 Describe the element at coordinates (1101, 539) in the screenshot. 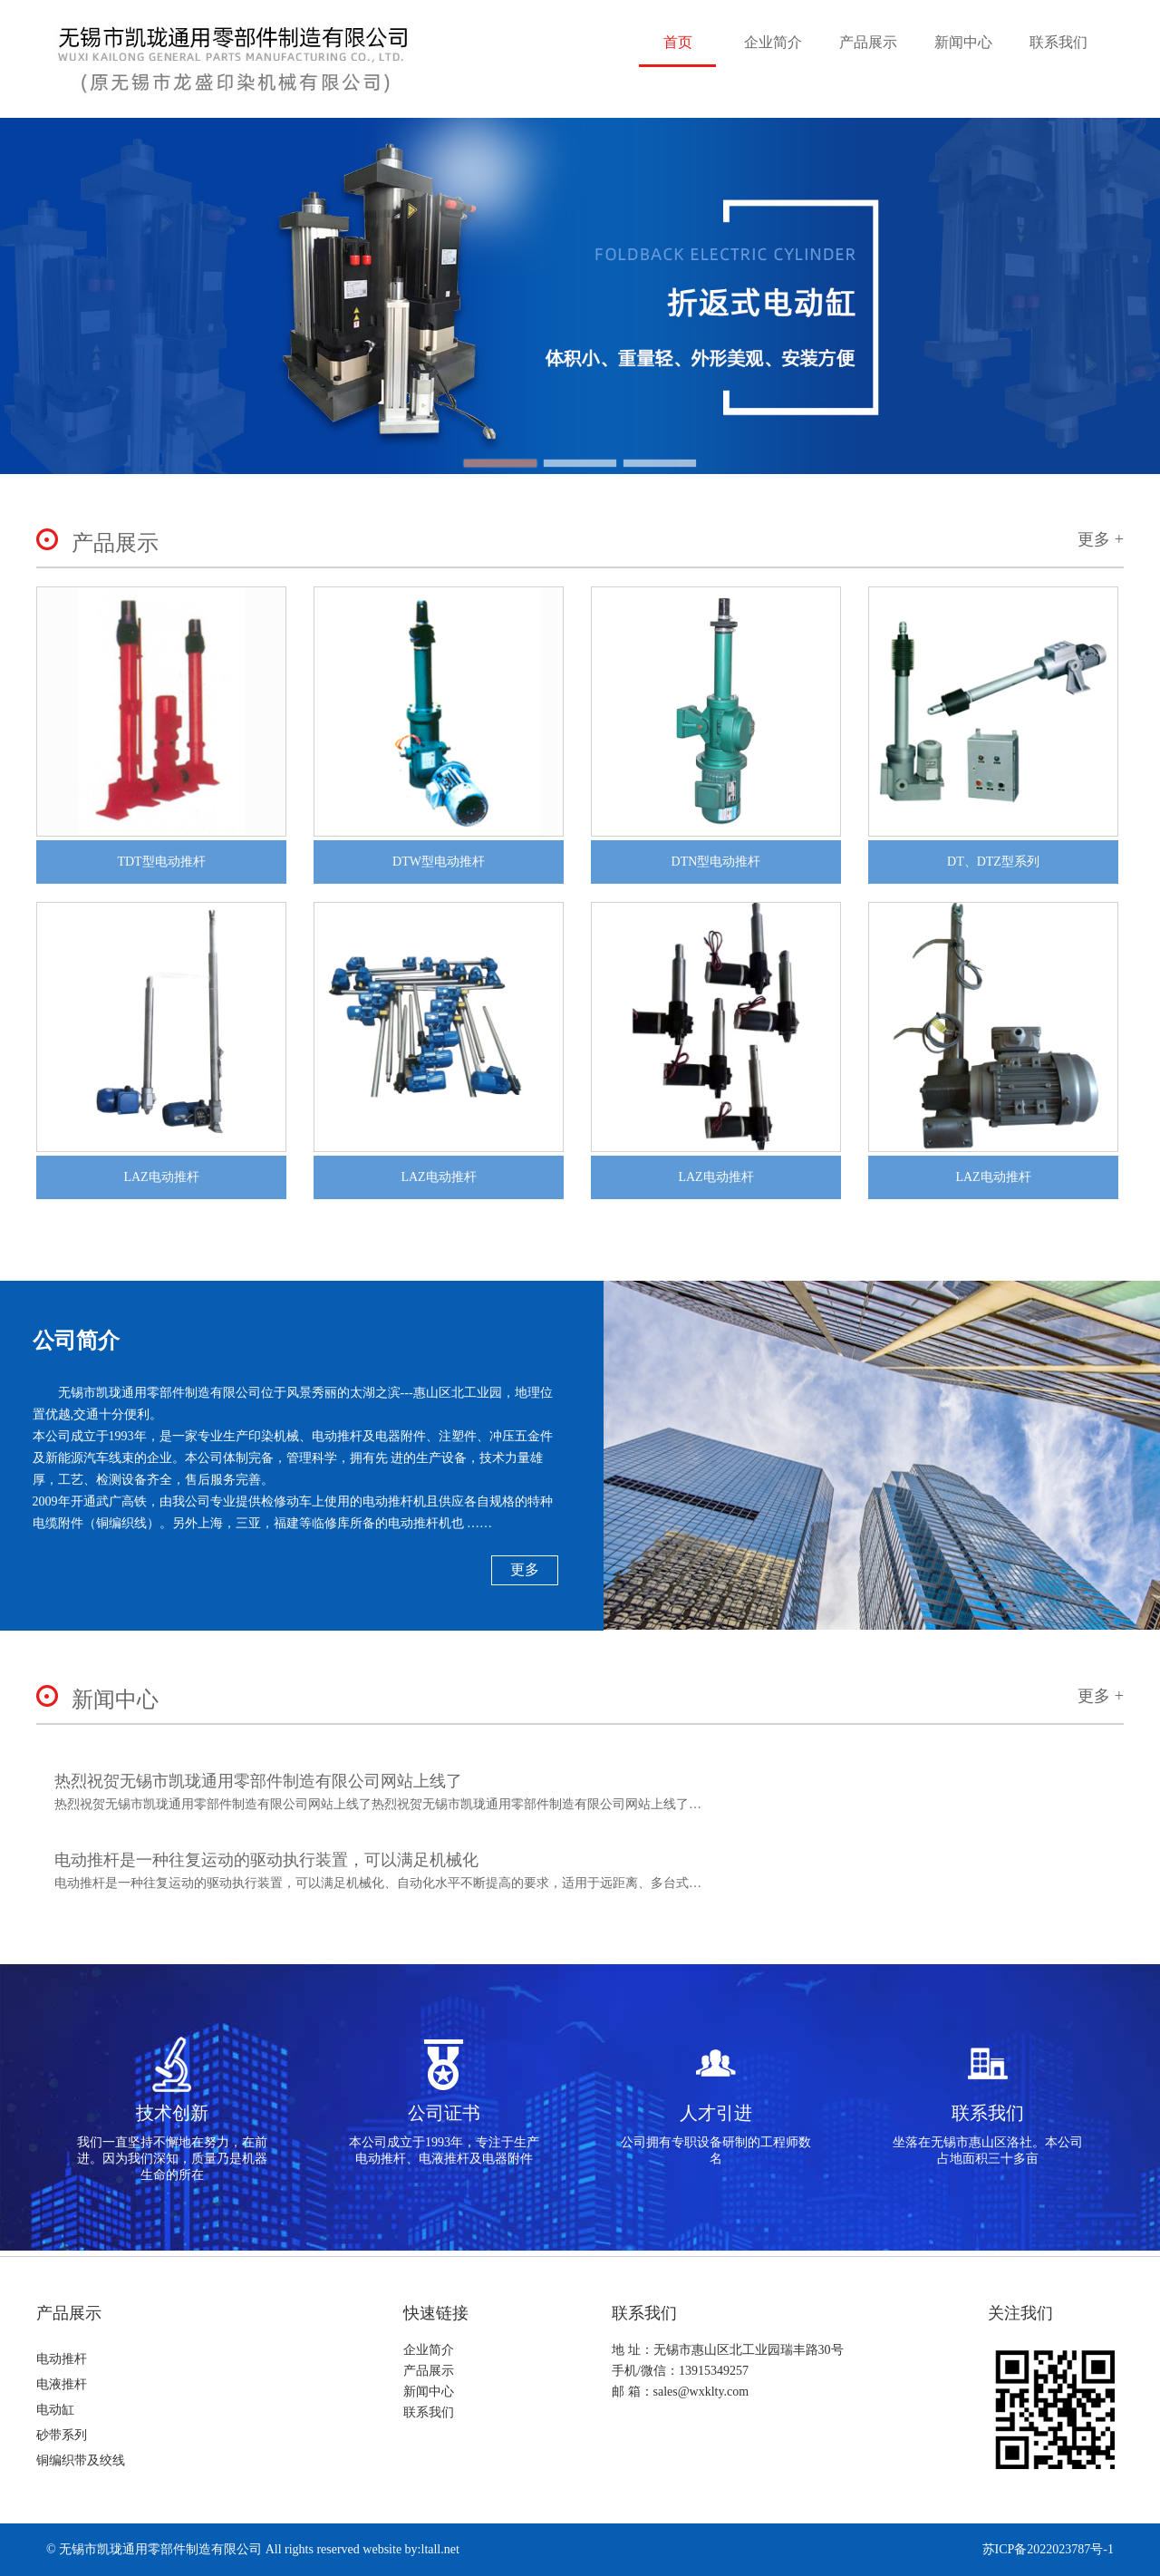

I see `更多 +` at that location.